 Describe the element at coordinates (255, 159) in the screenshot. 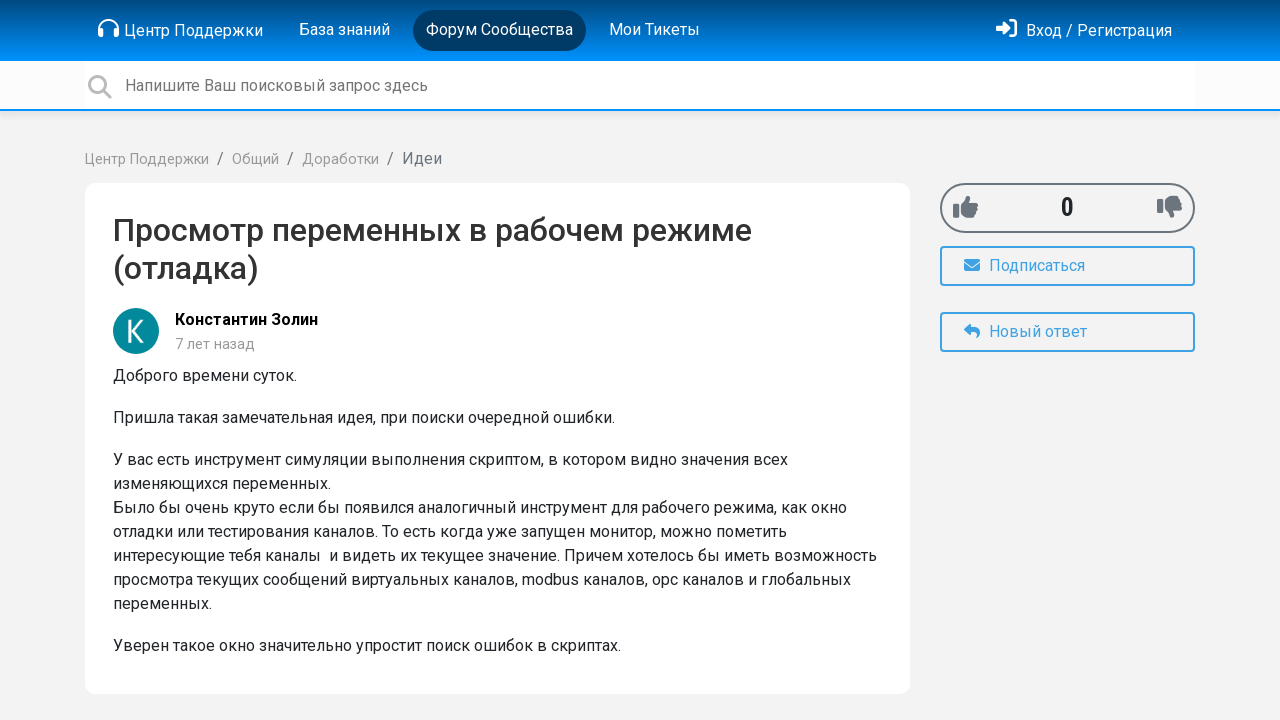

I see `Общий` at that location.